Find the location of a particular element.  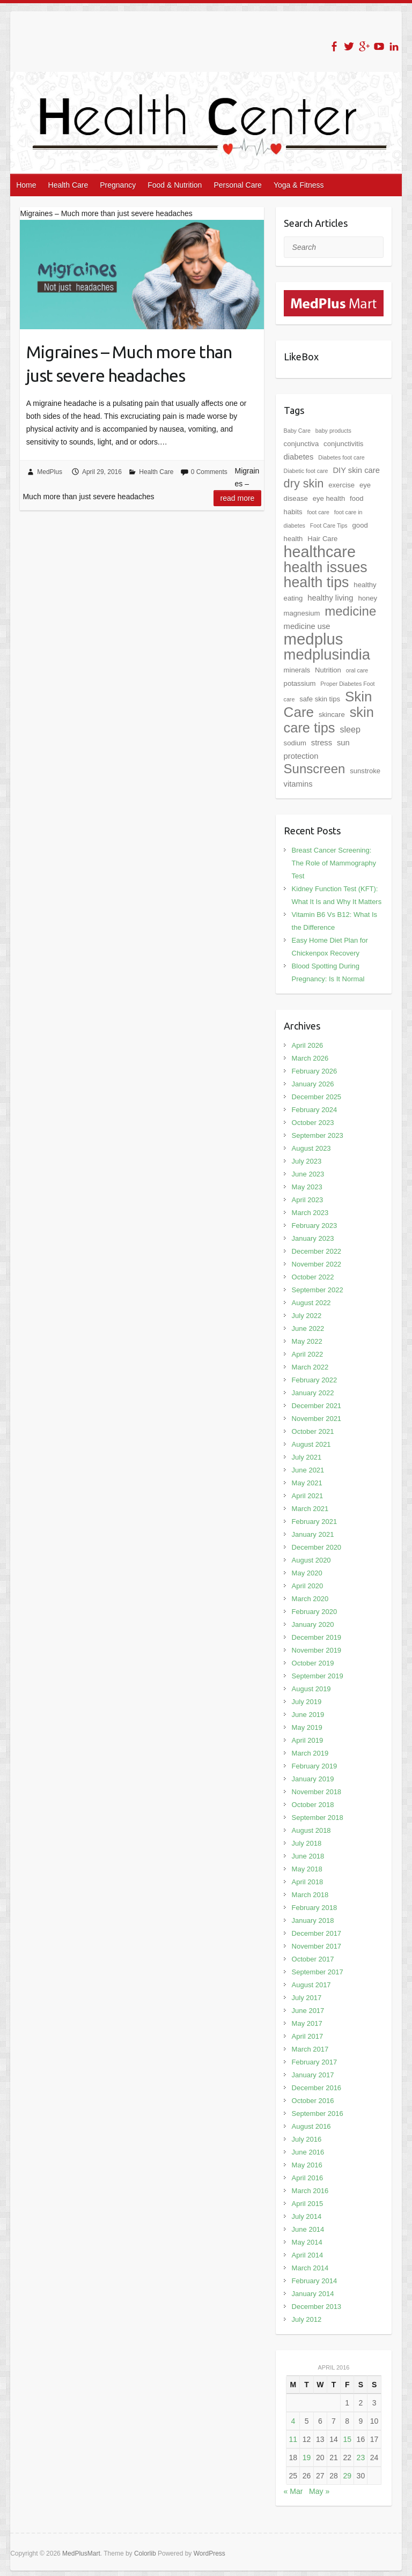

January 2018 is located at coordinates (313, 1920).